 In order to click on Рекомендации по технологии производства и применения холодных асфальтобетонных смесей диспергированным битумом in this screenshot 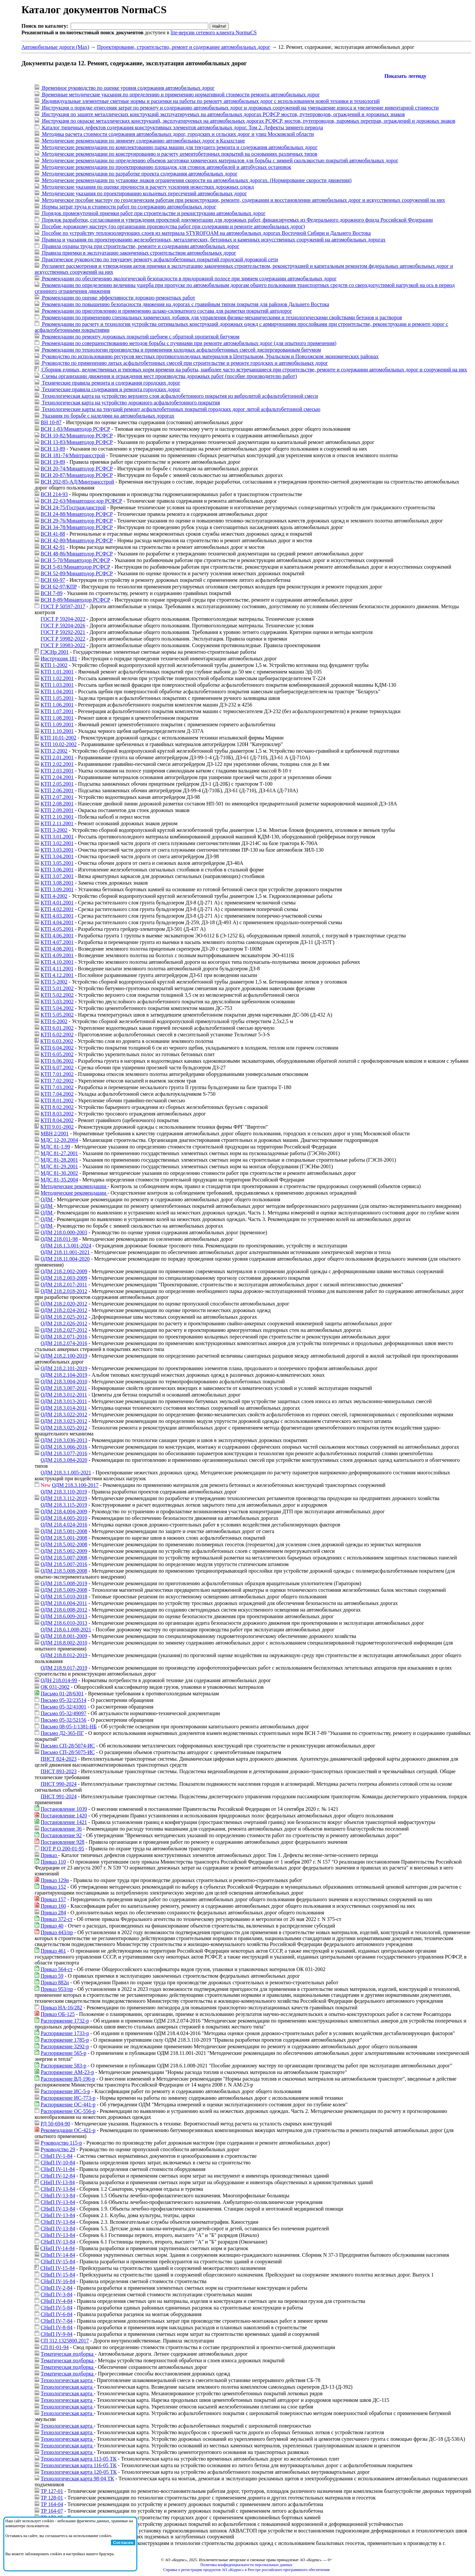, I will do `click(181, 350)`.